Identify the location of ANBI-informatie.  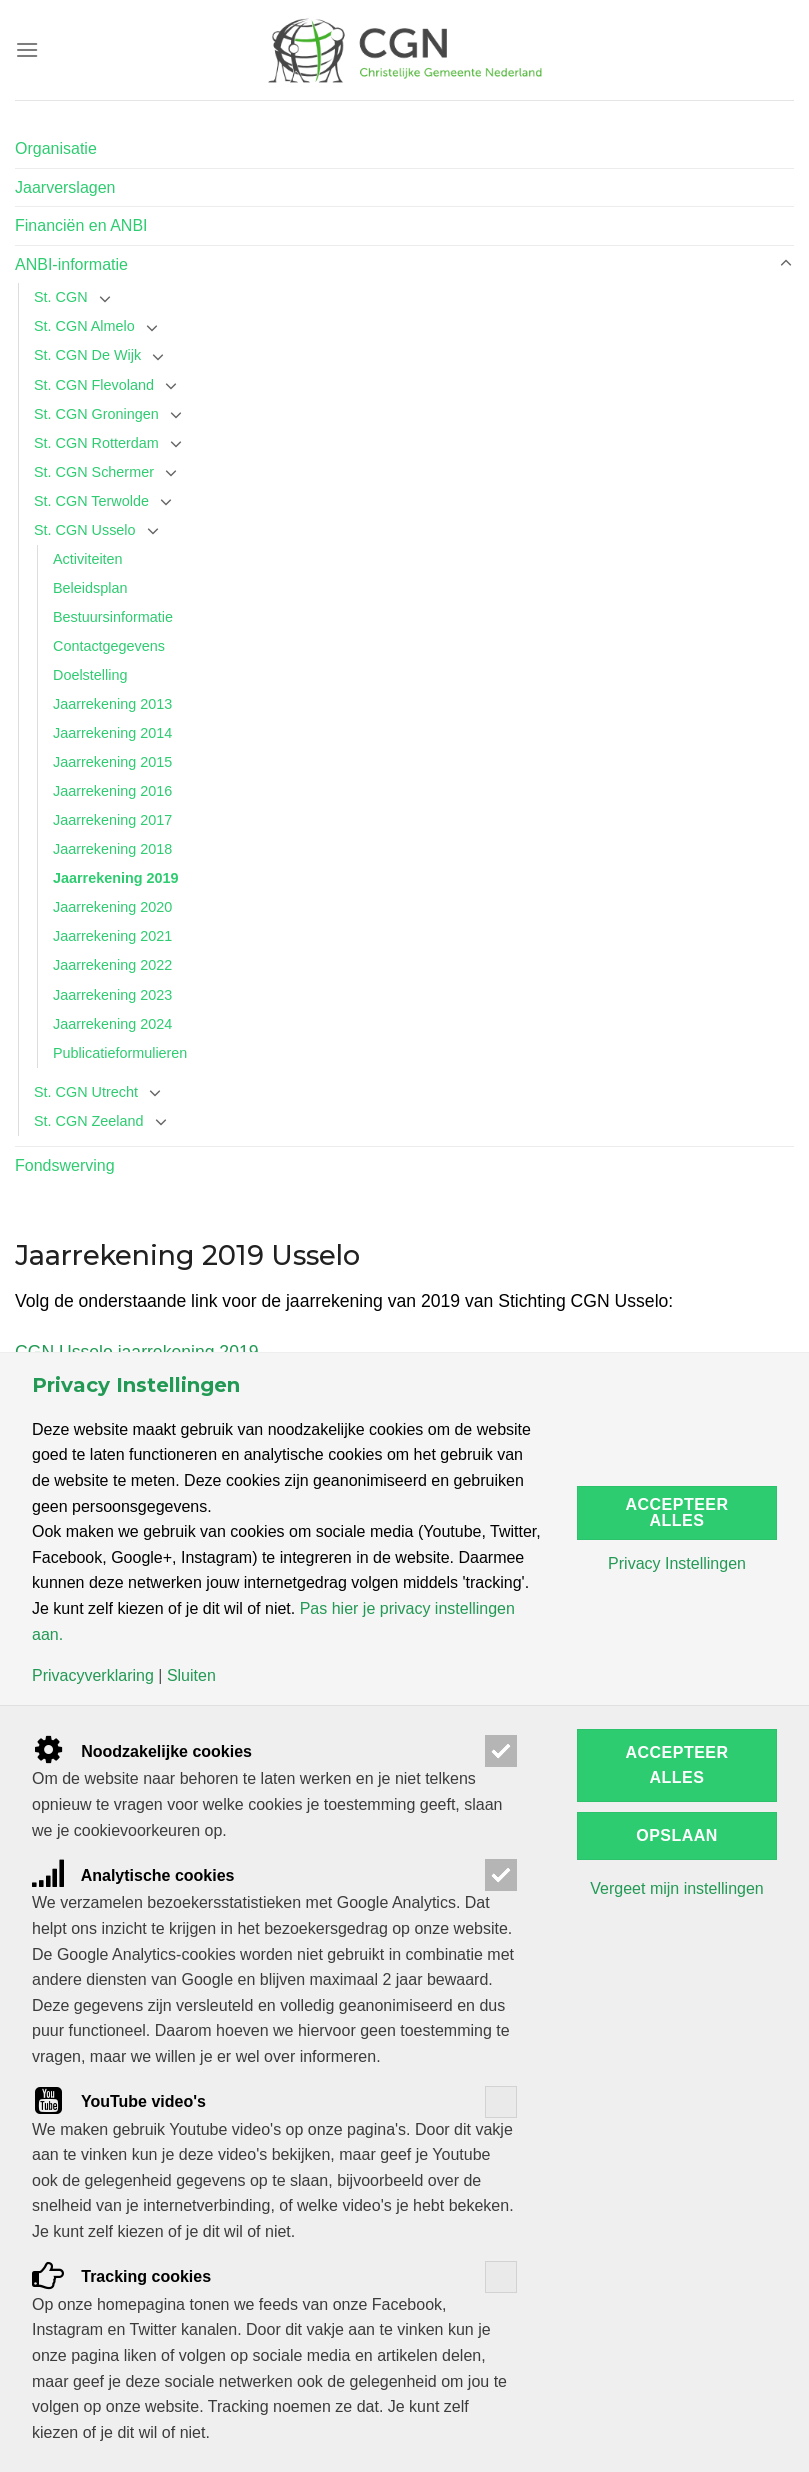
(71, 264).